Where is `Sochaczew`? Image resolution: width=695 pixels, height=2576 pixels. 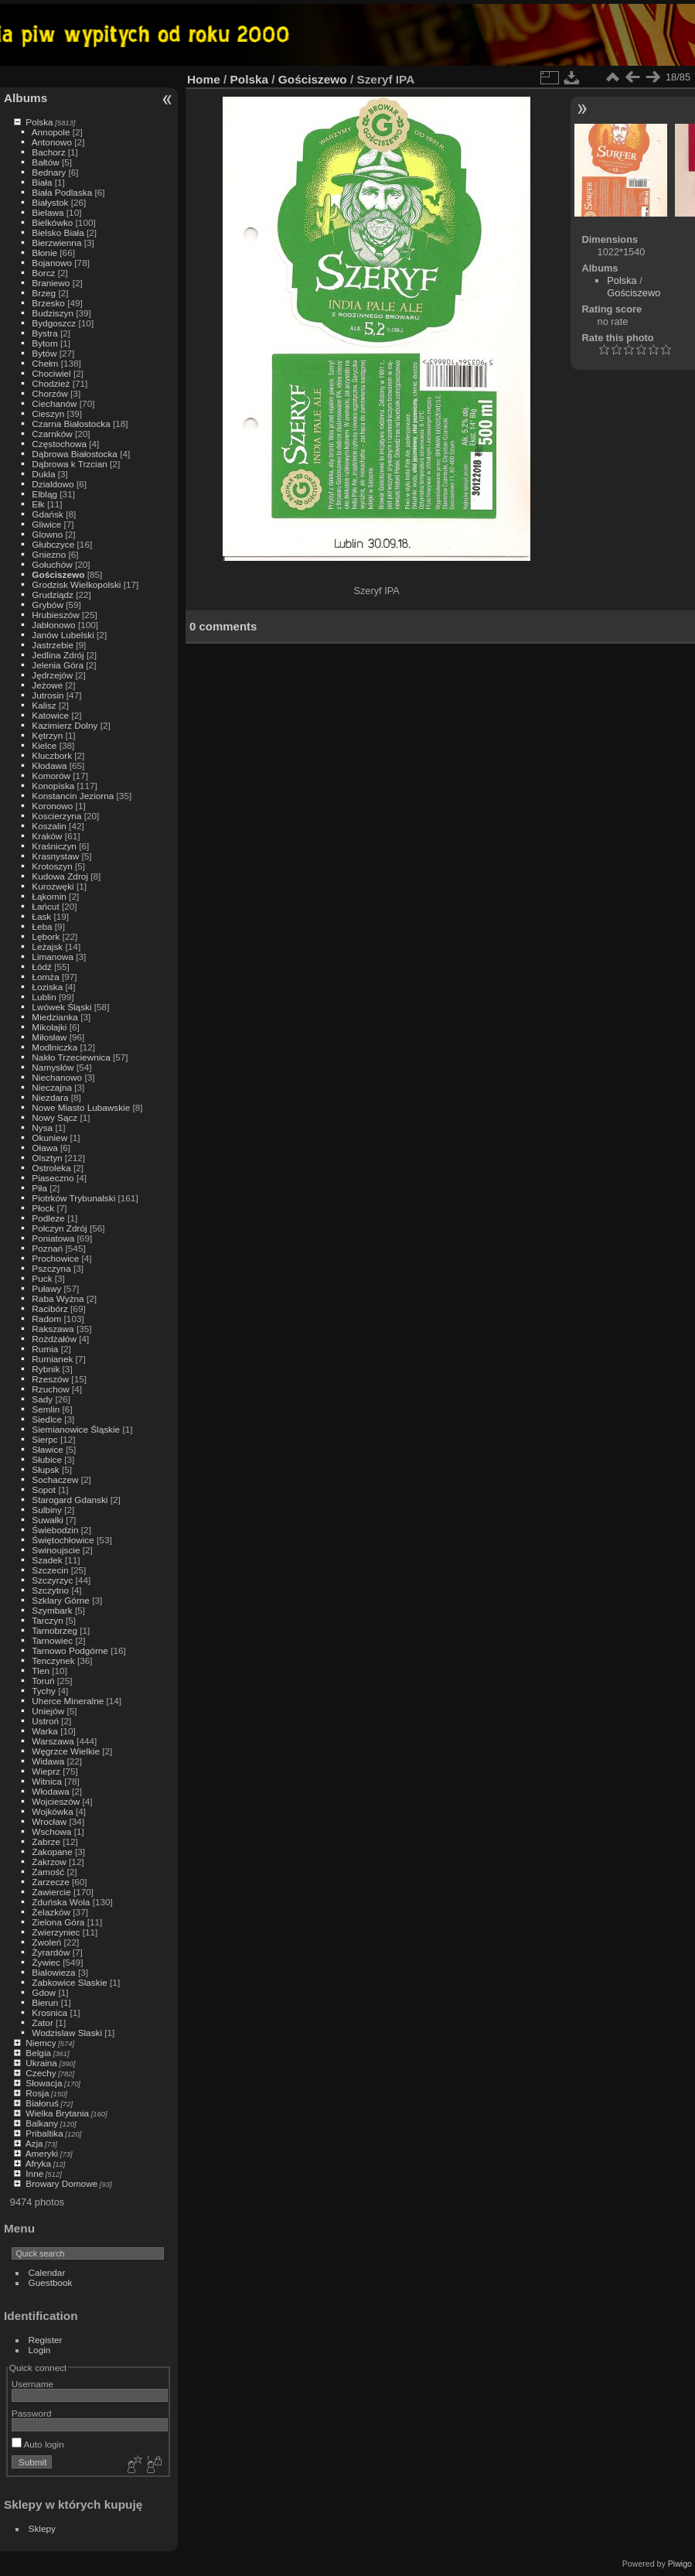 Sochaczew is located at coordinates (55, 1479).